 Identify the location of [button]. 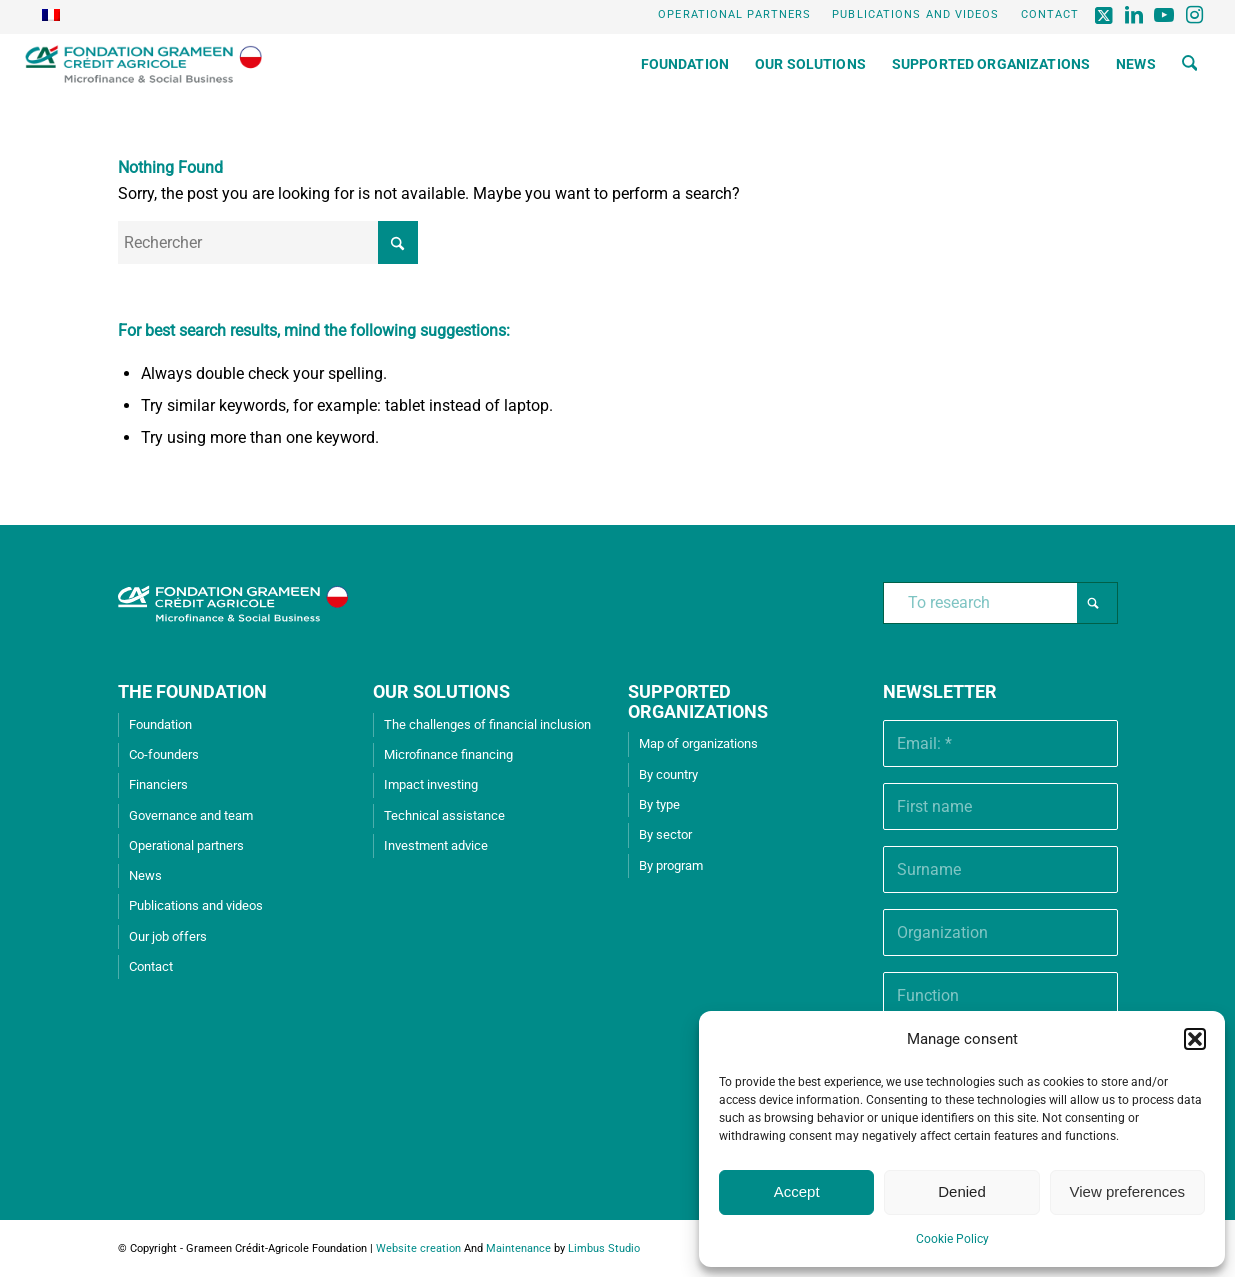
(1195, 1039).